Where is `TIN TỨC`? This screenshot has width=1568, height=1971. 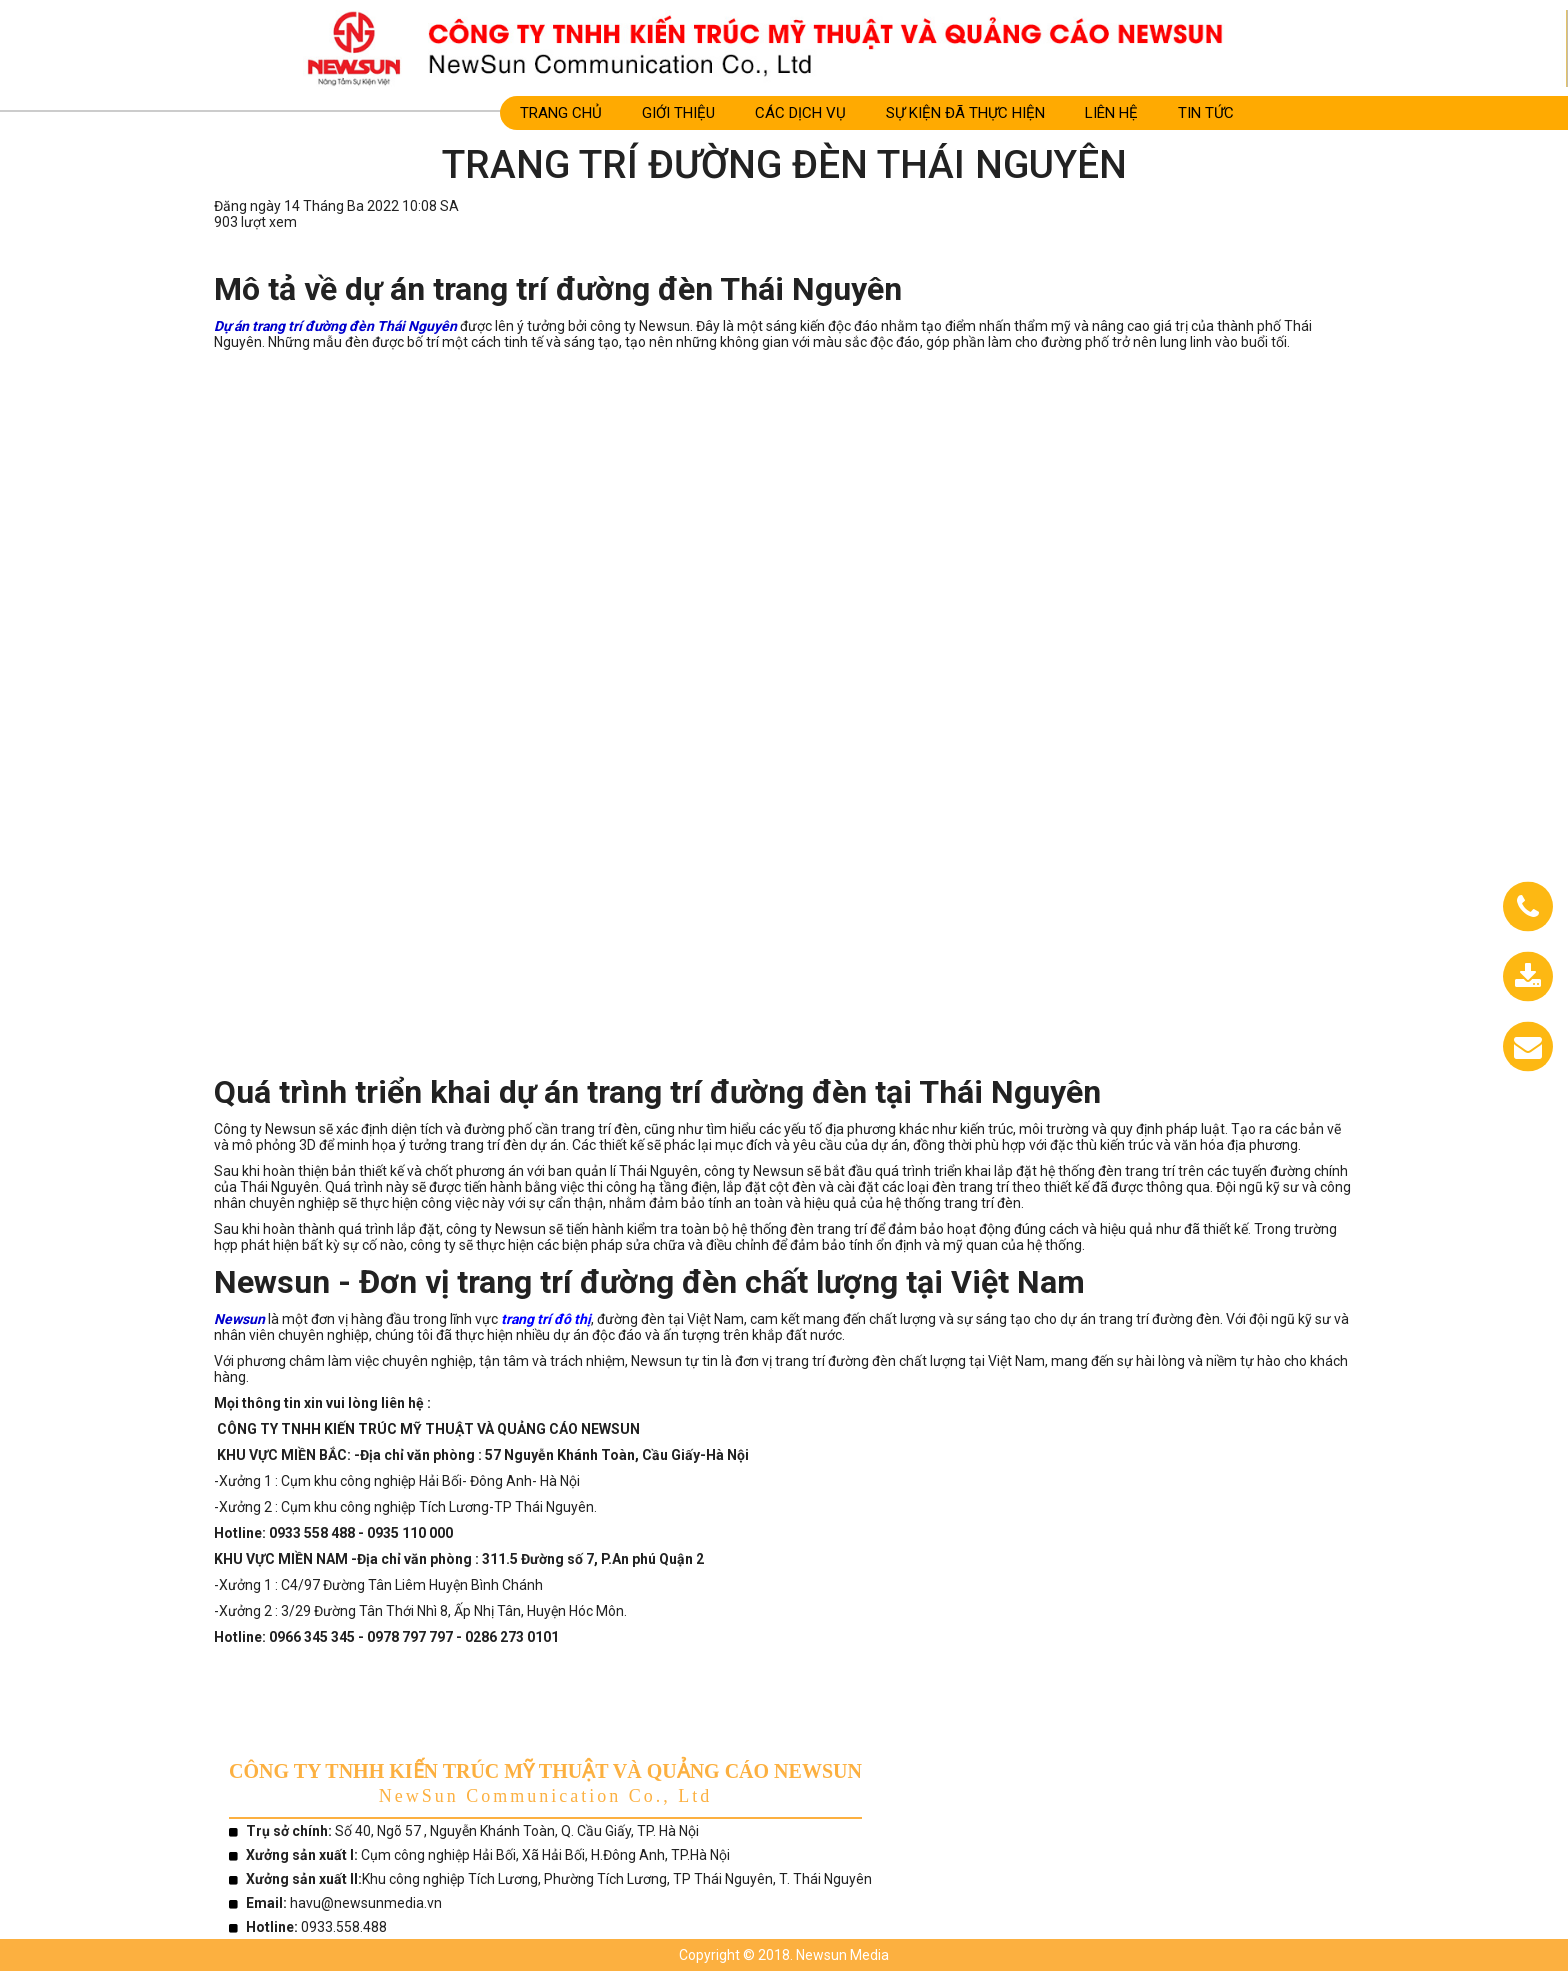 TIN TỨC is located at coordinates (1206, 113).